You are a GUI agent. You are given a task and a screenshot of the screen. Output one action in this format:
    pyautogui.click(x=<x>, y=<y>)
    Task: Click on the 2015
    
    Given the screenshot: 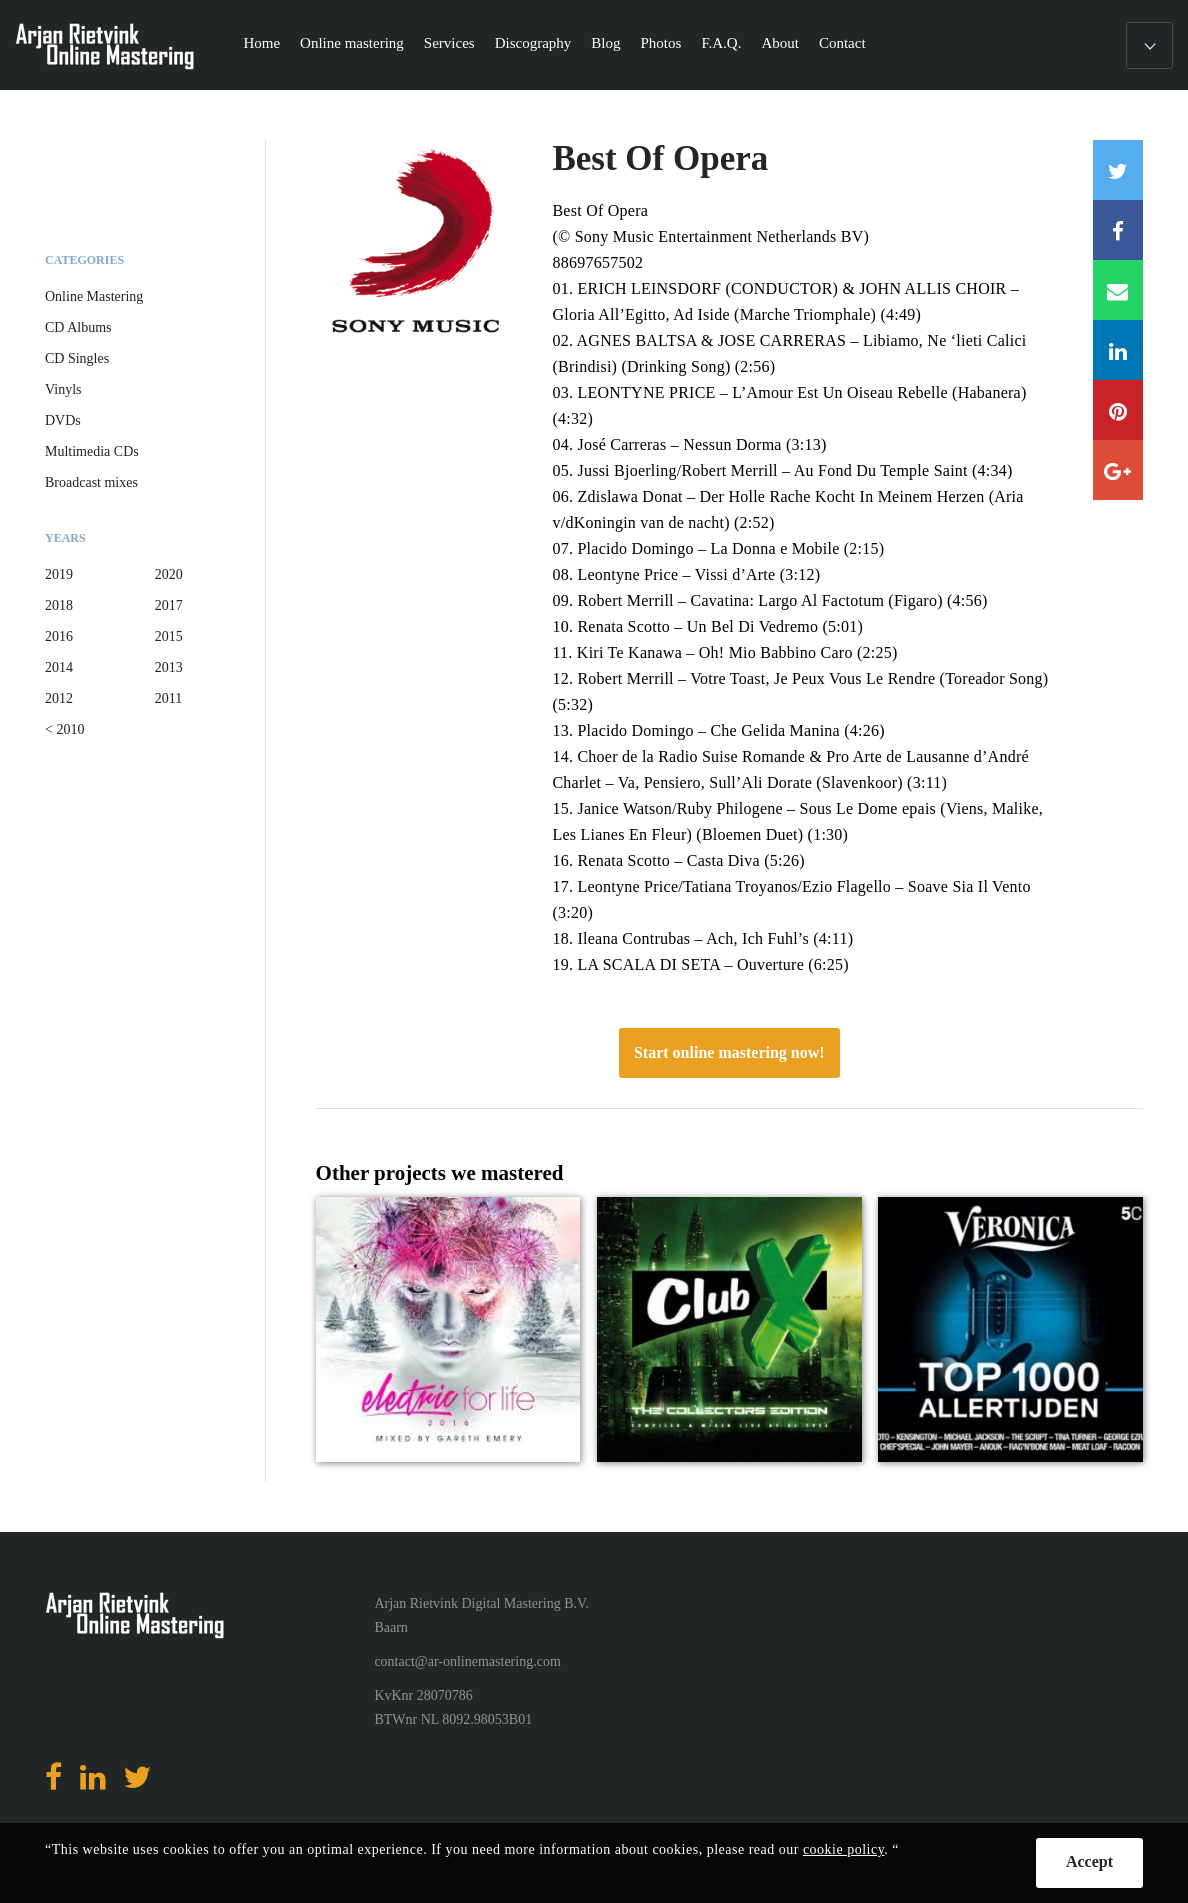 What is the action you would take?
    pyautogui.click(x=169, y=636)
    